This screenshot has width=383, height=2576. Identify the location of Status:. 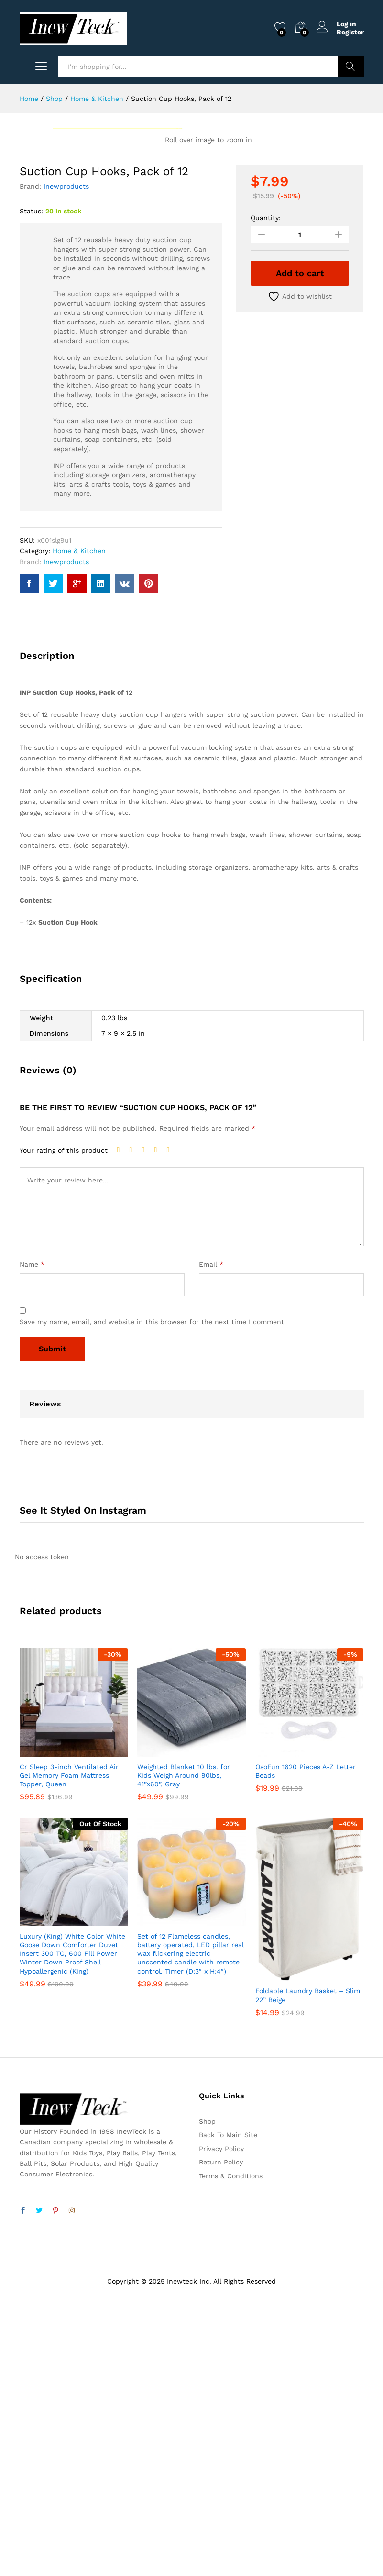
(31, 483).